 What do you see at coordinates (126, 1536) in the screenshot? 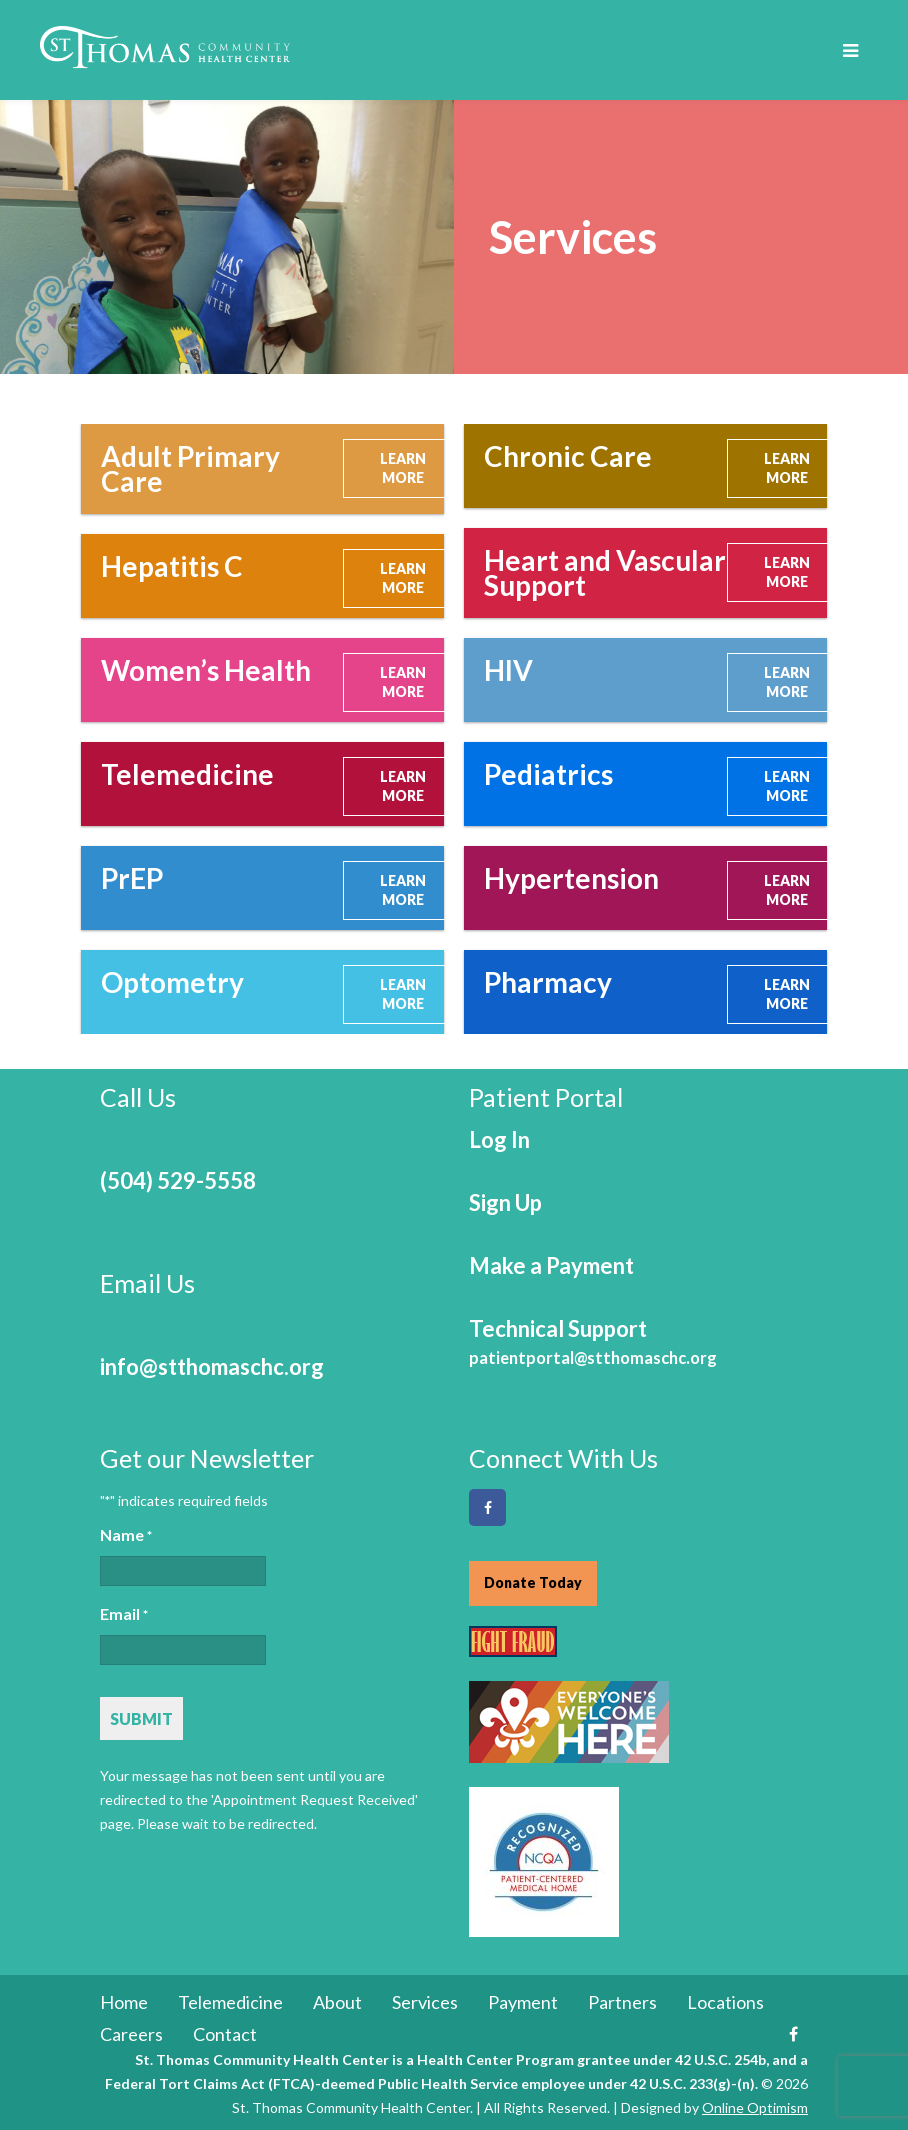
I see `Name` at bounding box center [126, 1536].